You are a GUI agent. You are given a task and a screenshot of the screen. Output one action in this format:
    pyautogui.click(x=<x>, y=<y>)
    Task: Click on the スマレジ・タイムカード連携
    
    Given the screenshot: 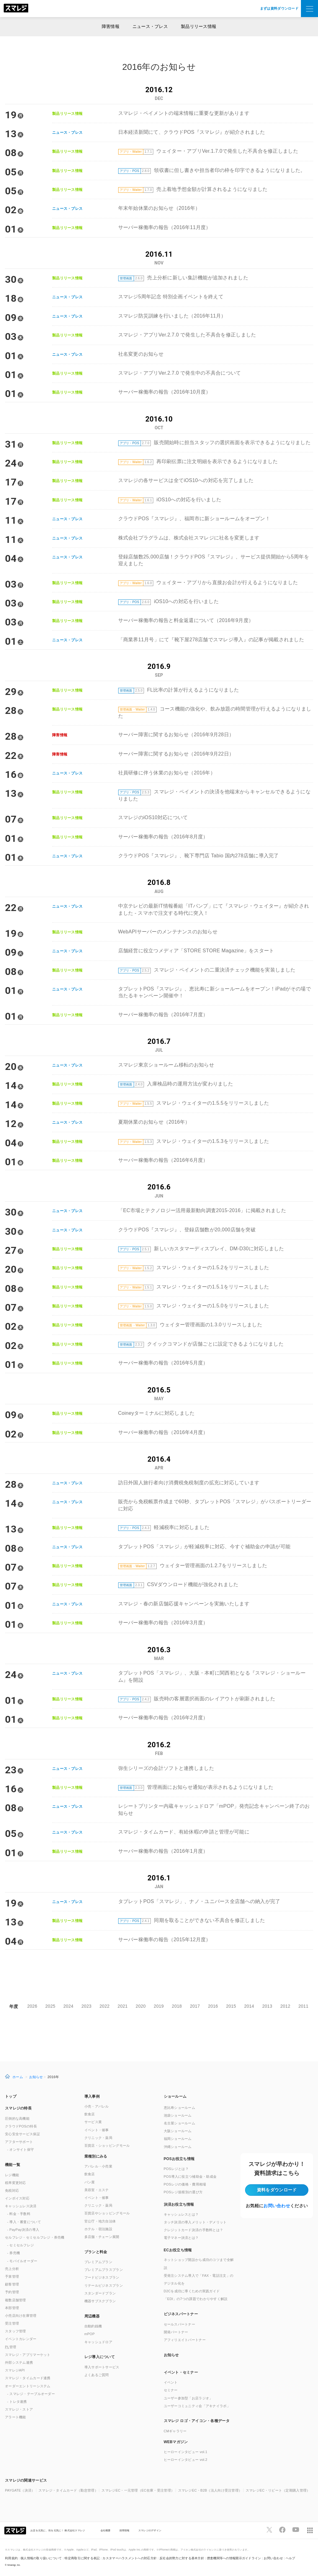 What is the action you would take?
    pyautogui.click(x=28, y=2378)
    